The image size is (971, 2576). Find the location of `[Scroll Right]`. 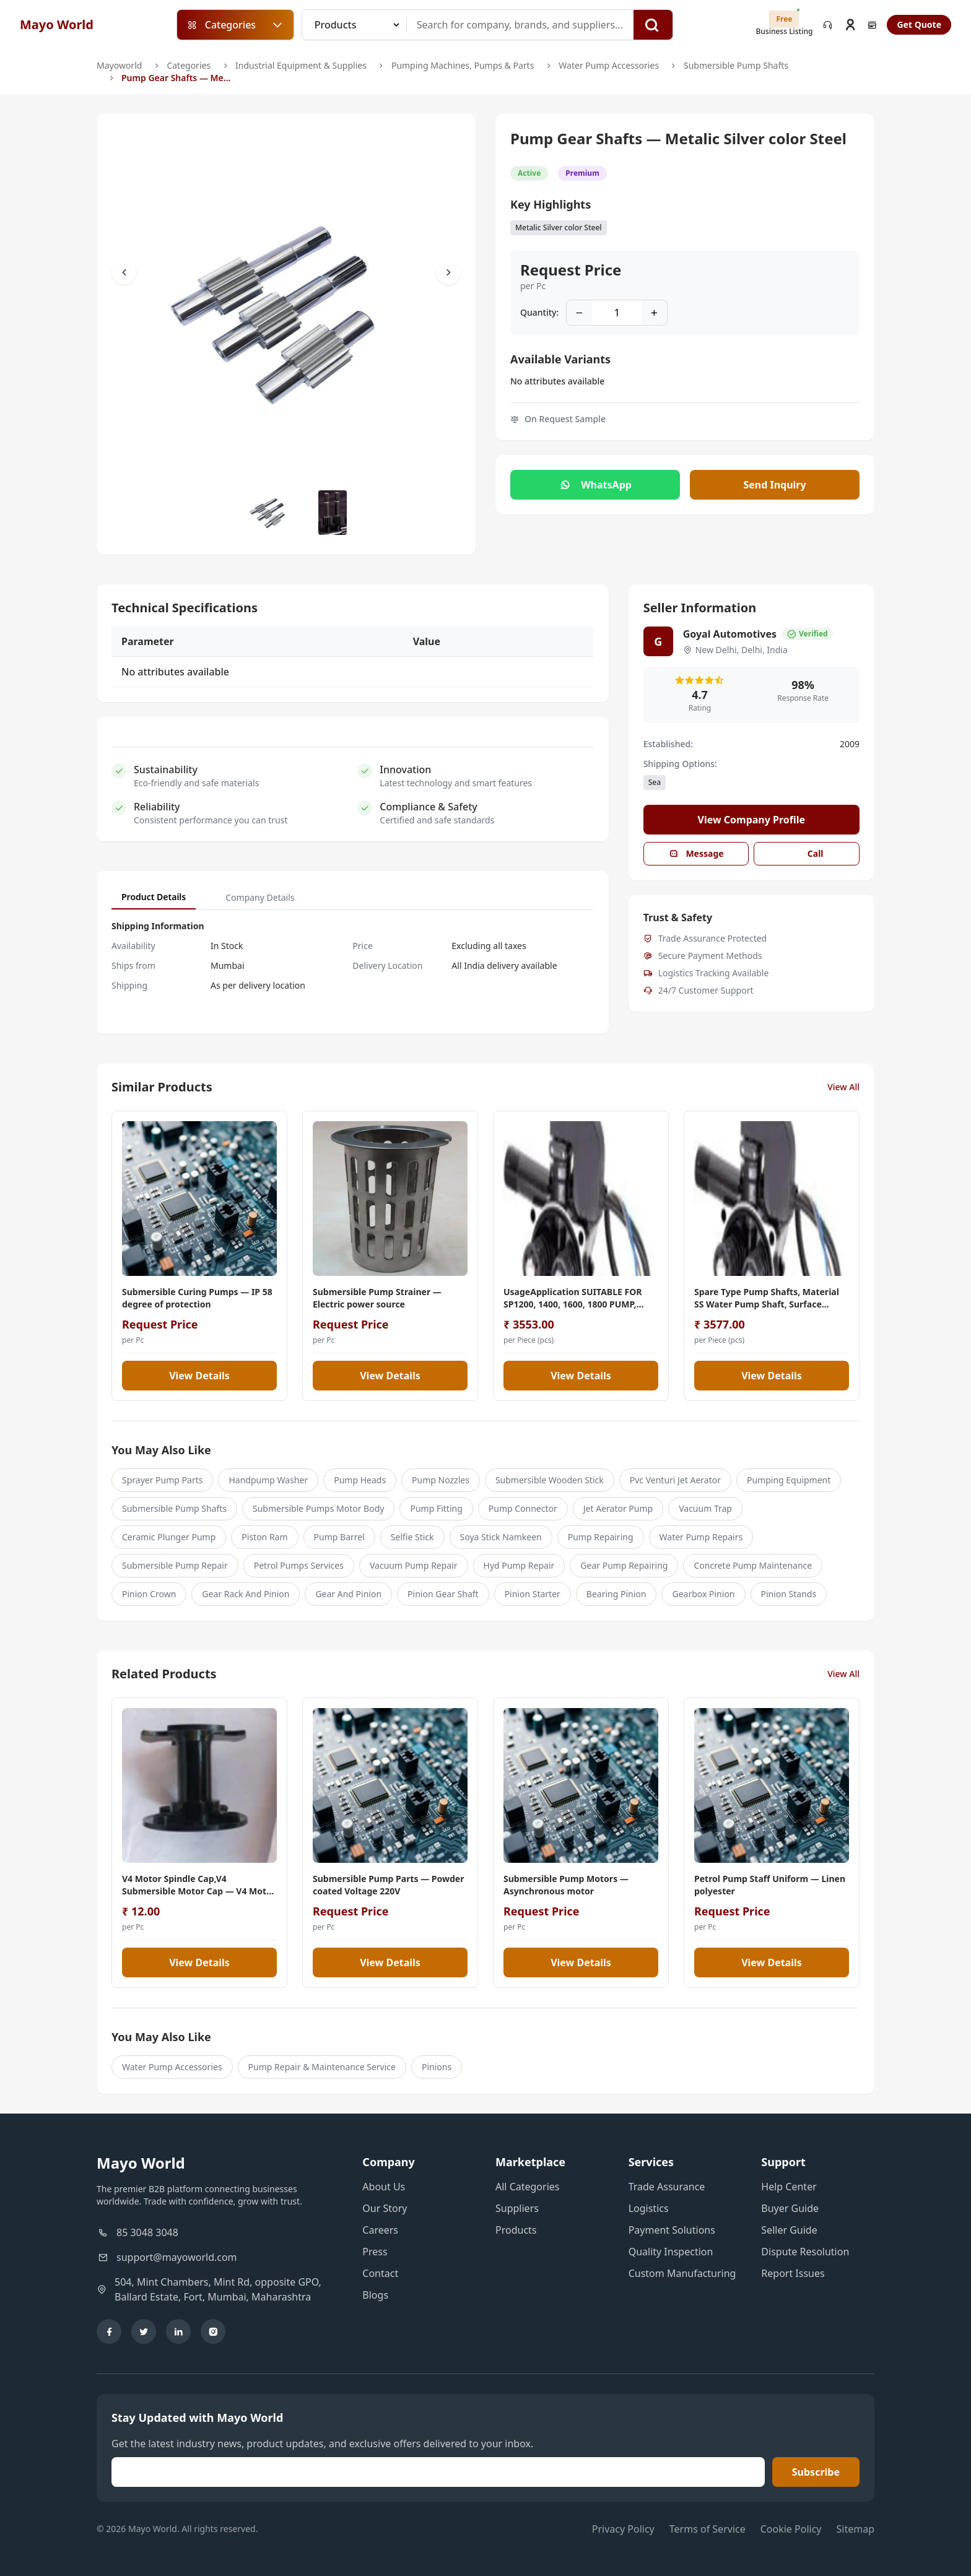

[Scroll Right] is located at coordinates (448, 272).